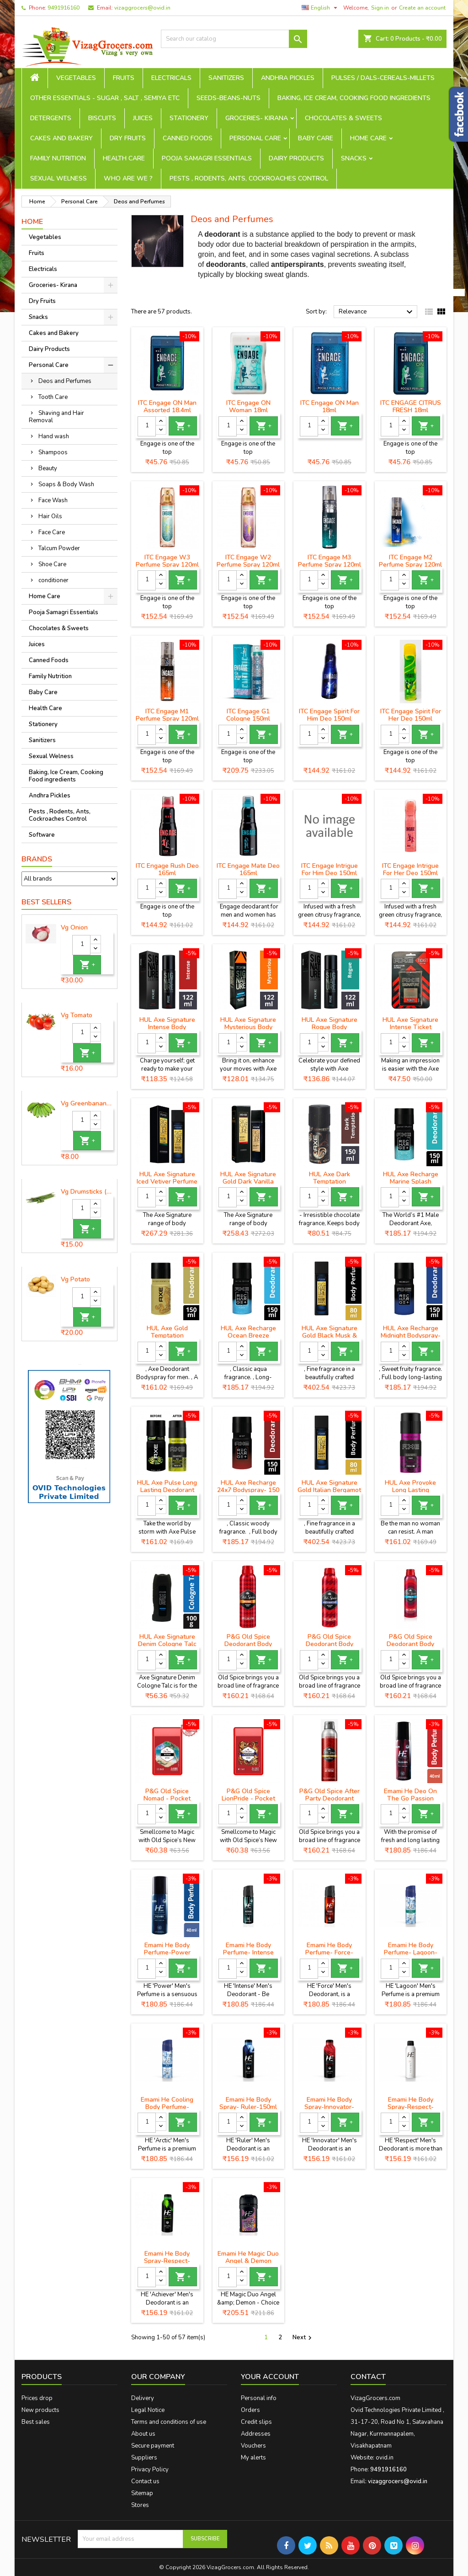 This screenshot has height=2576, width=468. Describe the element at coordinates (329, 1027) in the screenshot. I see `HUL Axe Signature Rogue Body Perfume- 122 ml` at that location.